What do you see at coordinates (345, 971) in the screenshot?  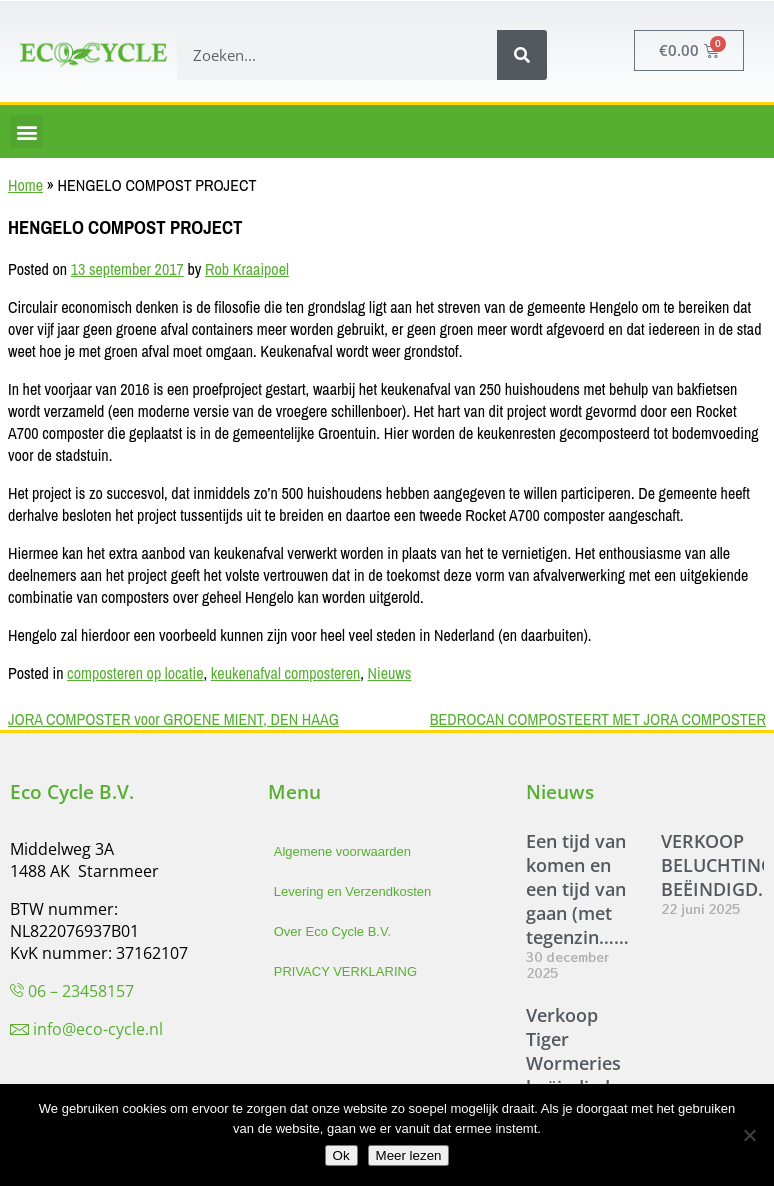 I see `PRIVACY VERKLARING` at bounding box center [345, 971].